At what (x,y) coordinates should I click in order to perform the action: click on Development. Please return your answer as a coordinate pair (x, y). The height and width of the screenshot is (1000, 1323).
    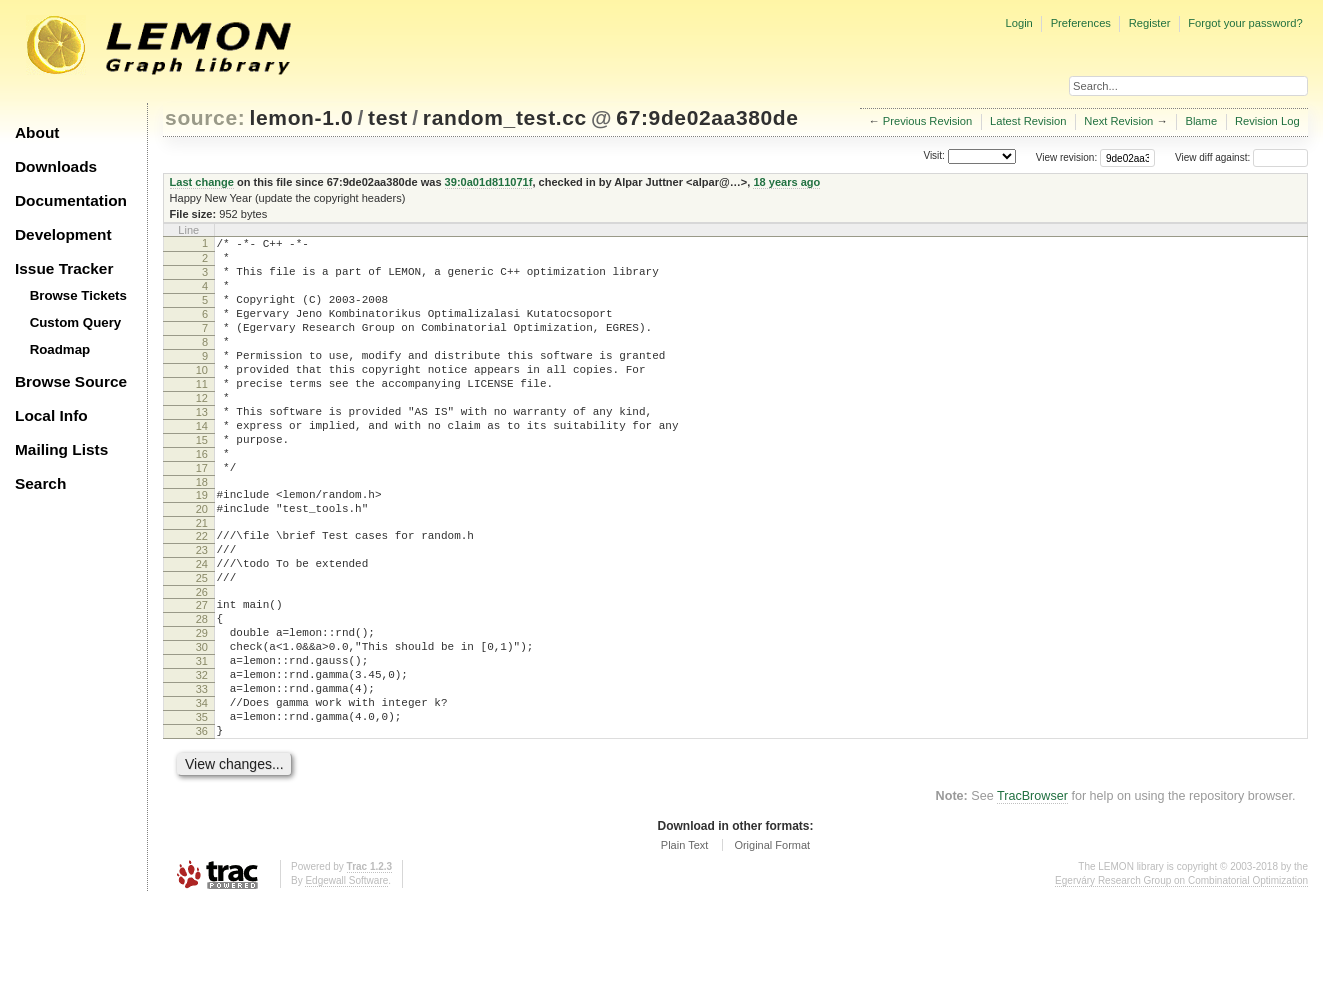
    Looking at the image, I should click on (63, 234).